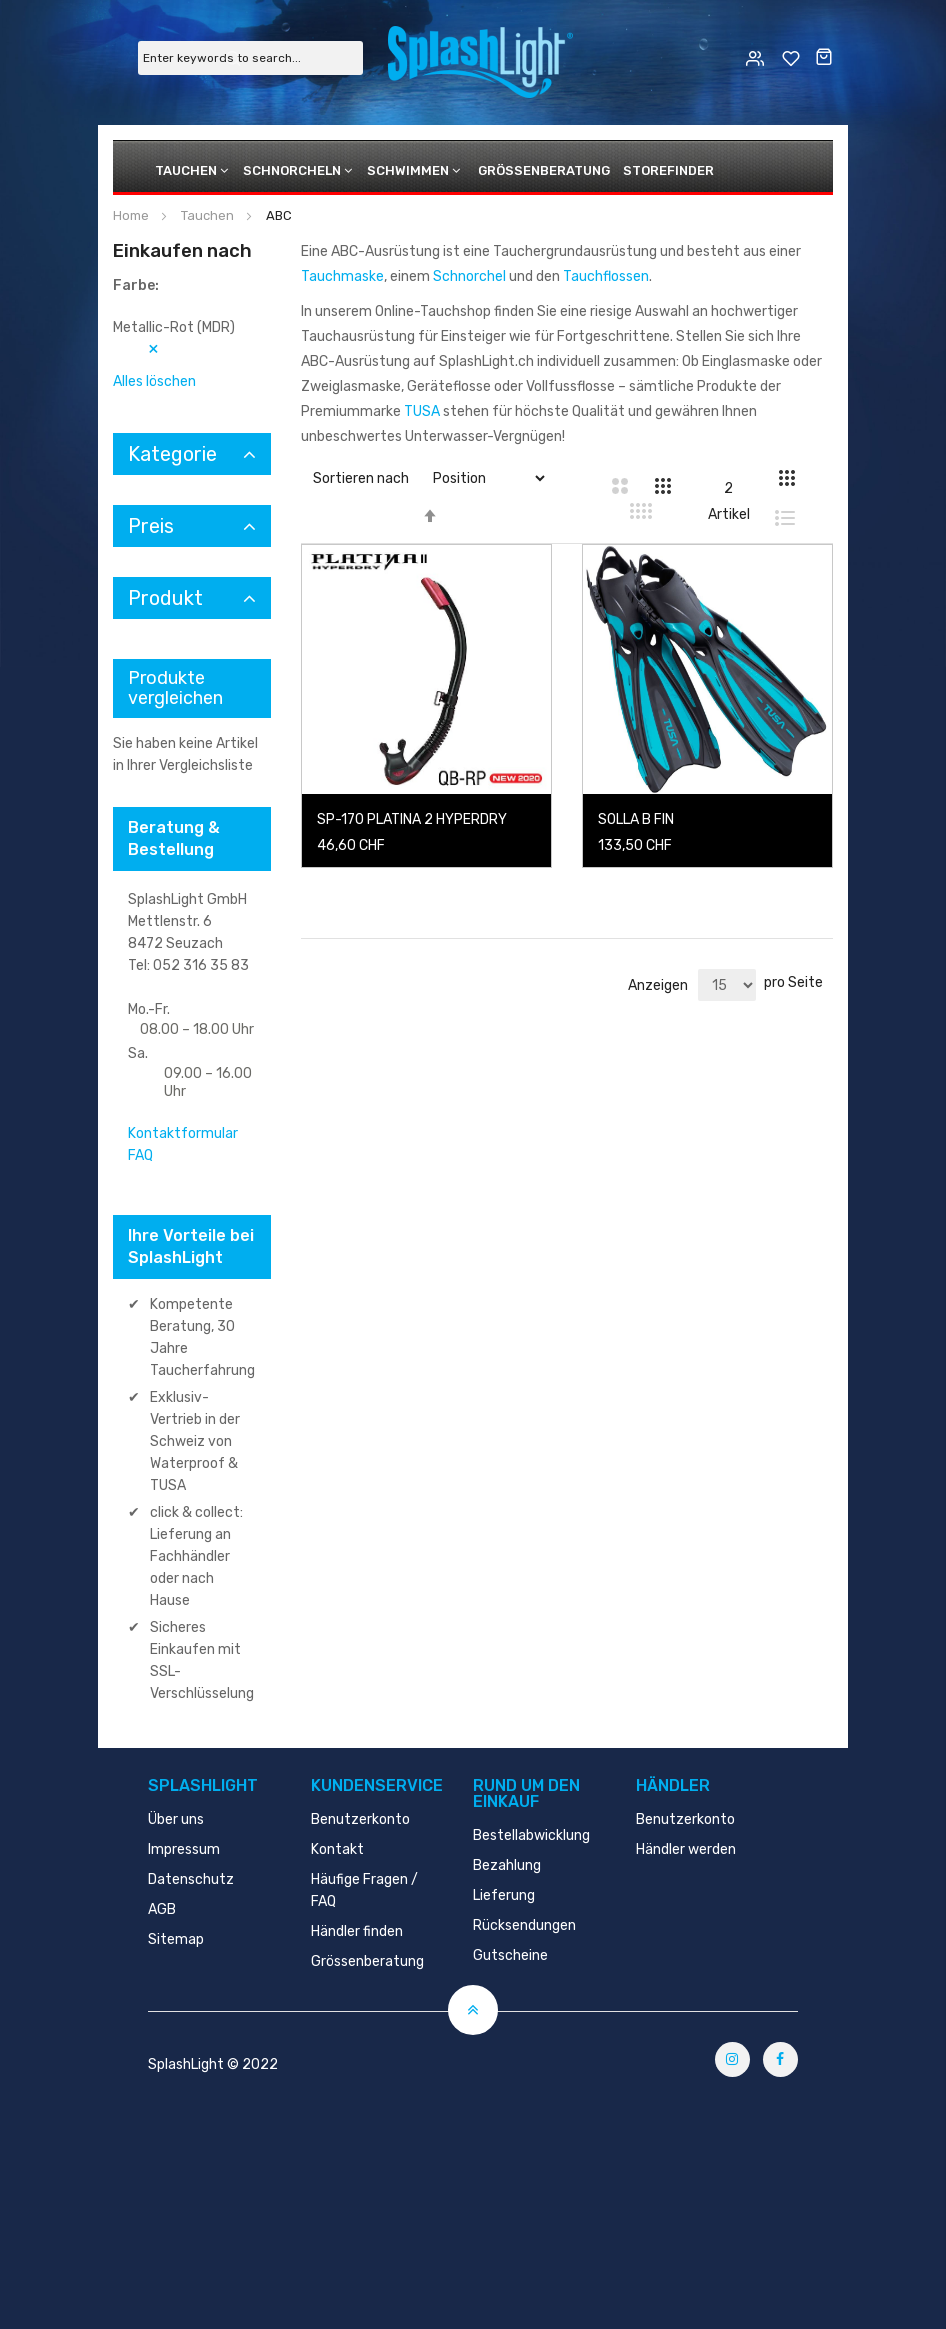 Image resolution: width=946 pixels, height=2329 pixels. Describe the element at coordinates (636, 819) in the screenshot. I see `SOLLA B FIN` at that location.